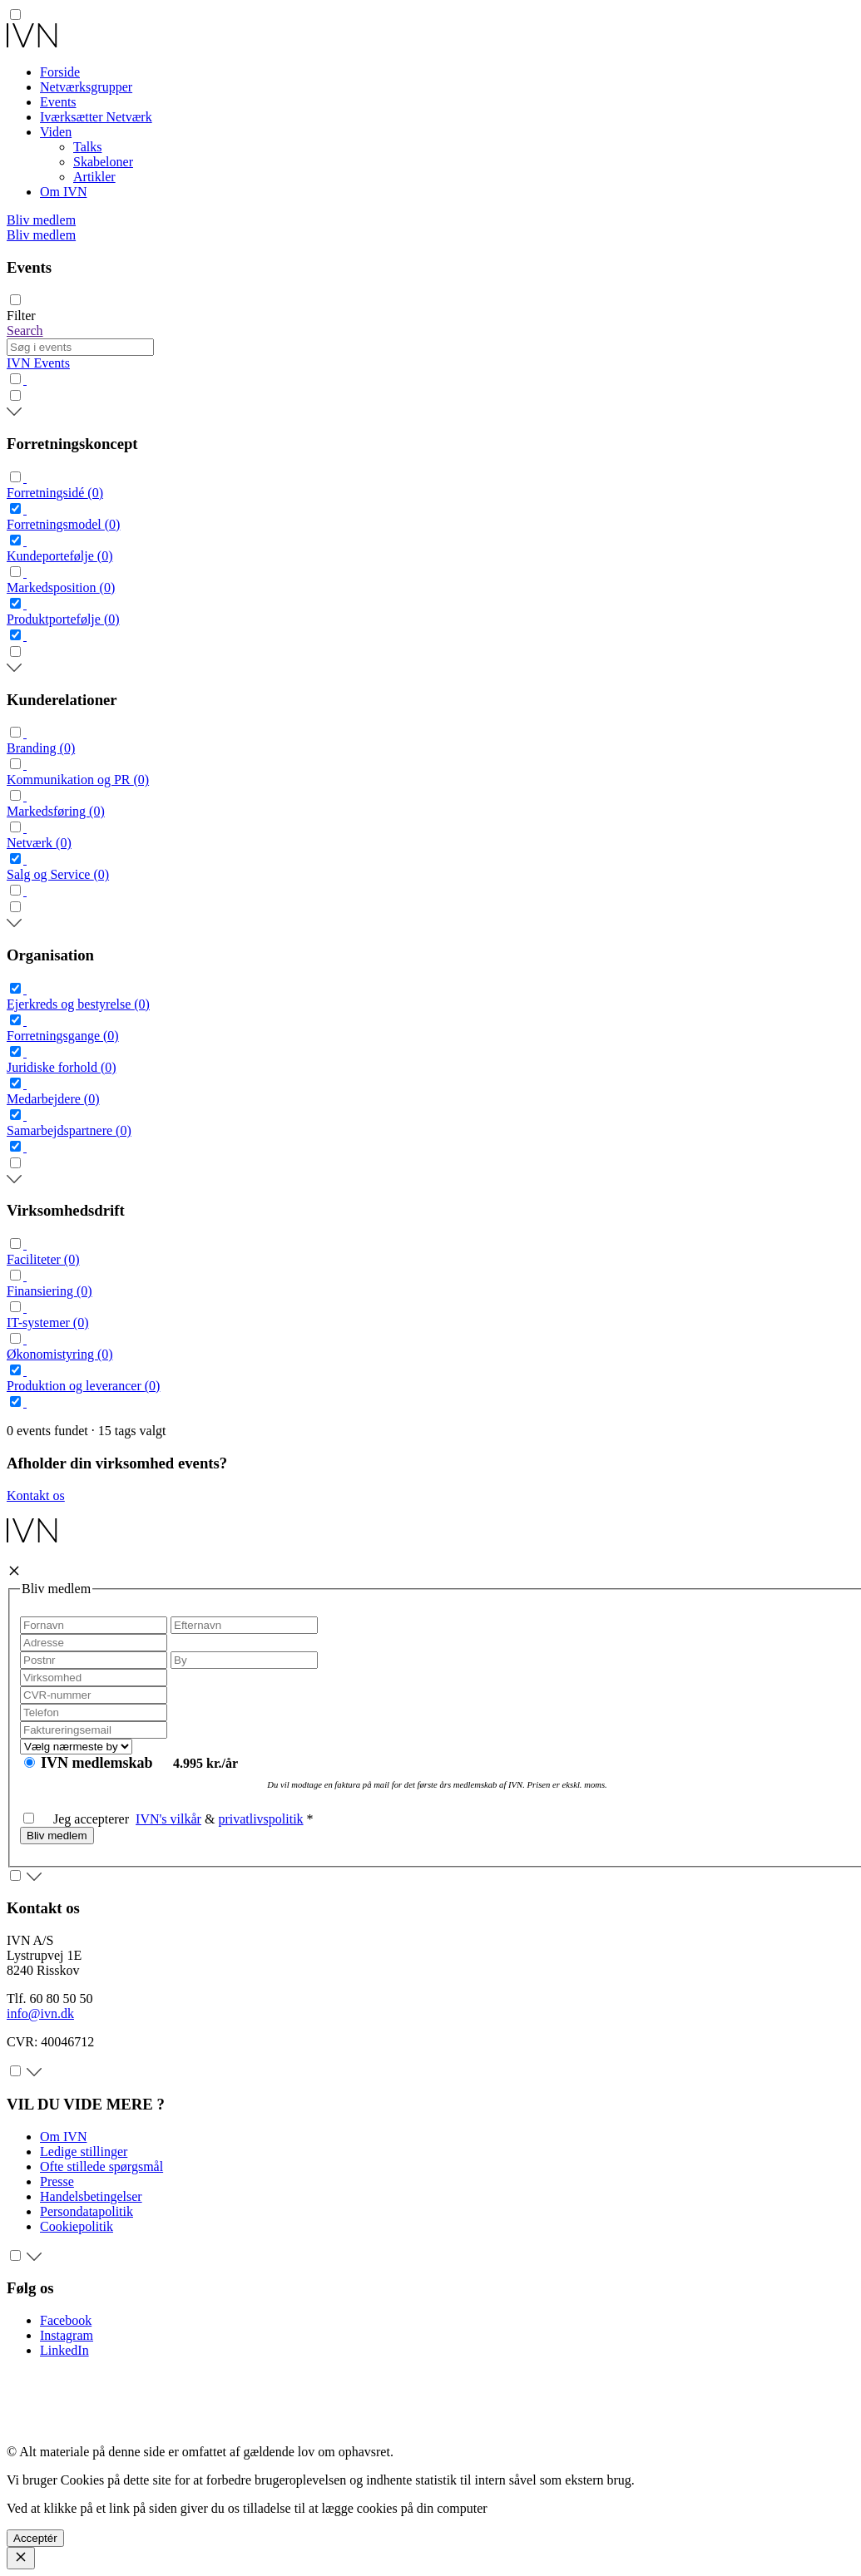 The width and height of the screenshot is (861, 2576). Describe the element at coordinates (87, 147) in the screenshot. I see `Talks` at that location.